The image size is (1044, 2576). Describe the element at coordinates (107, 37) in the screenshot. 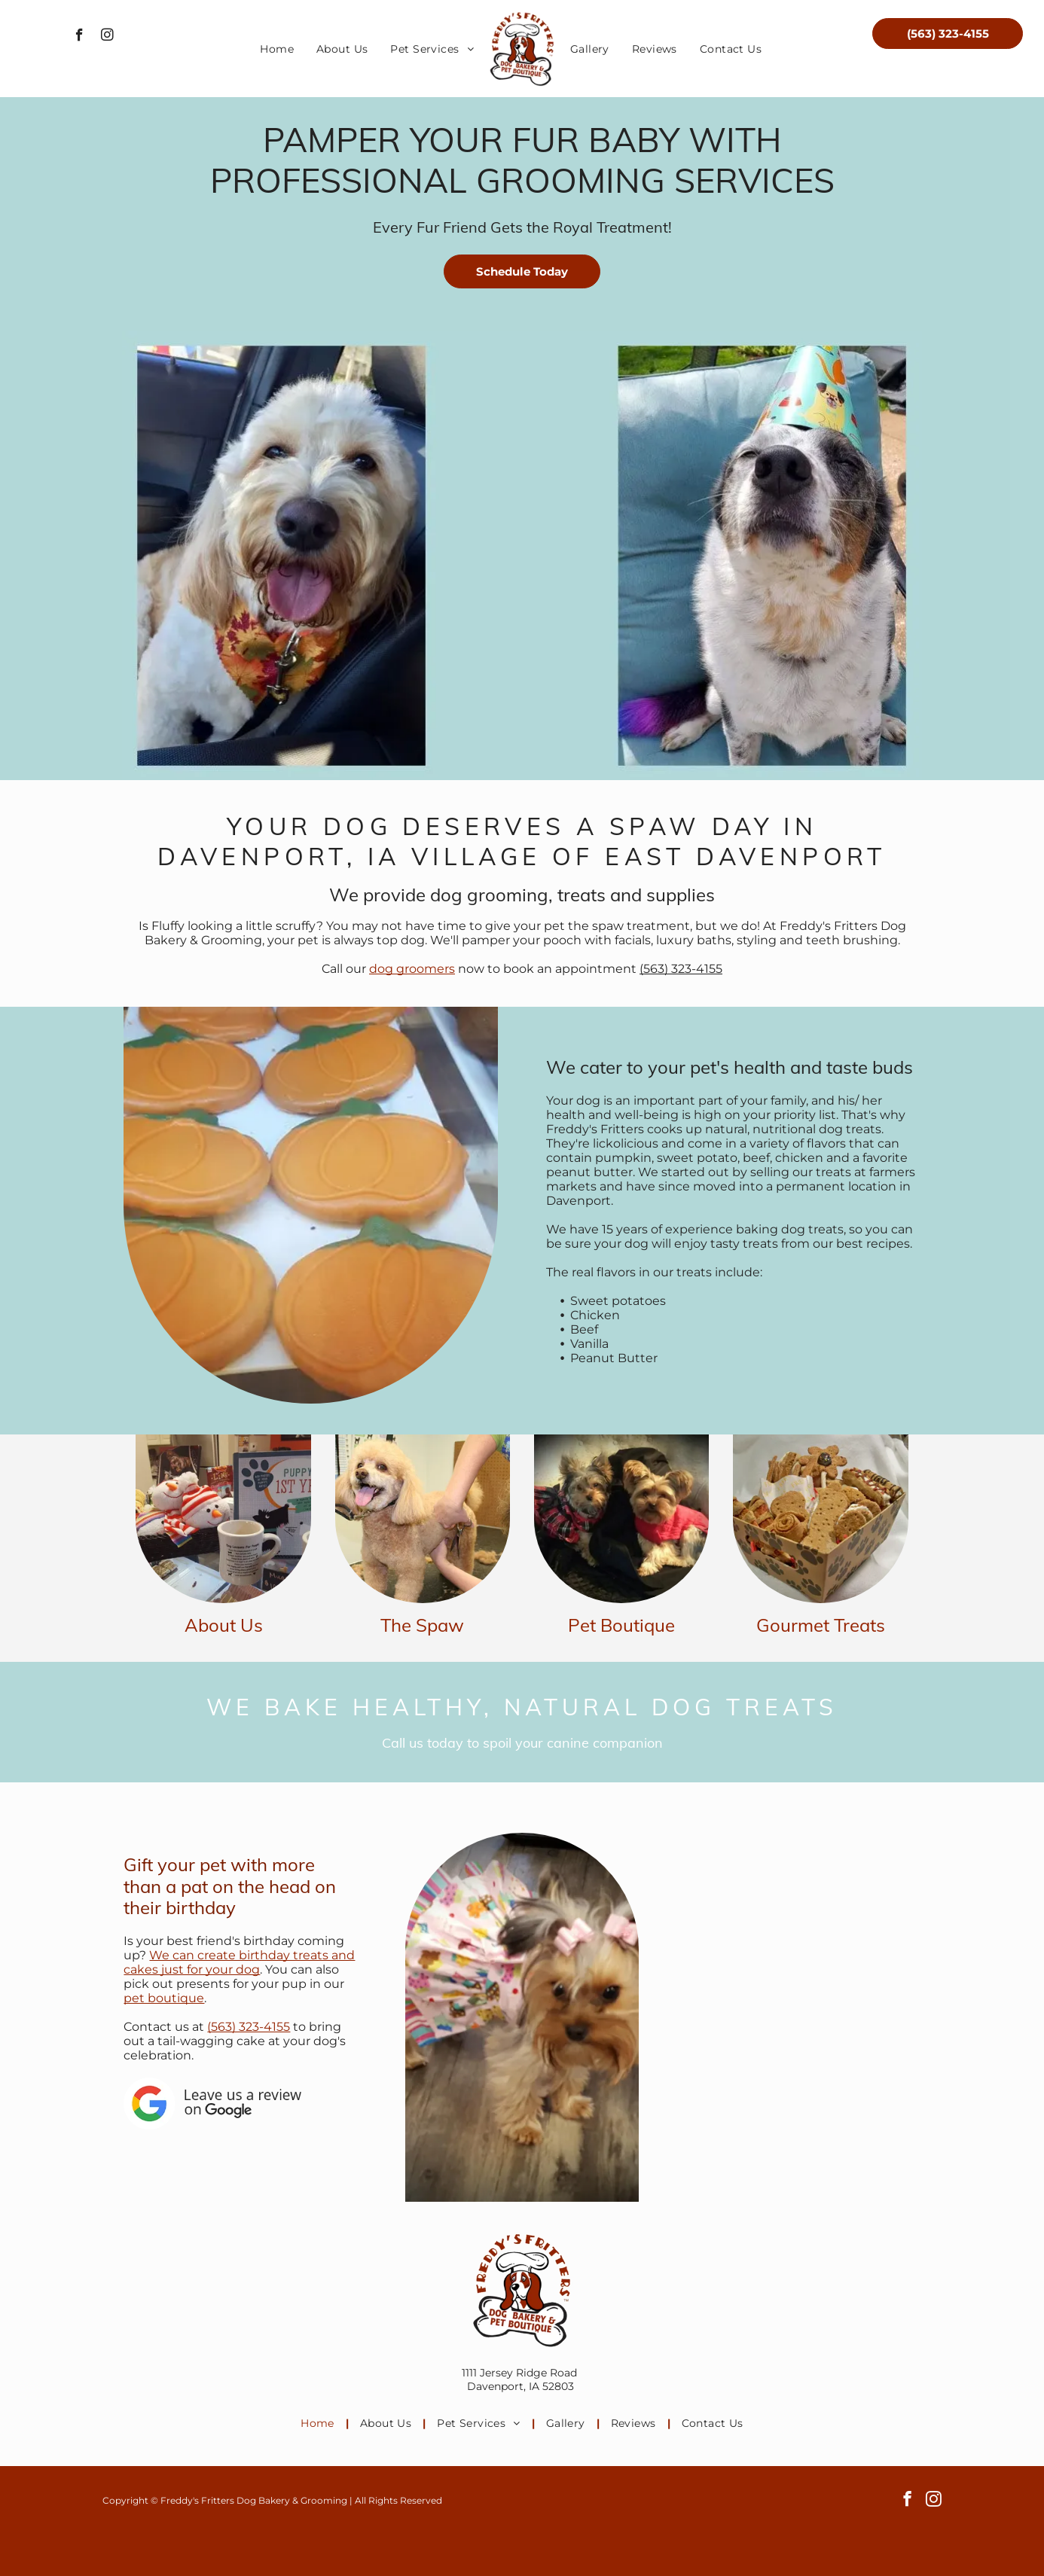

I see `[instagram]` at that location.